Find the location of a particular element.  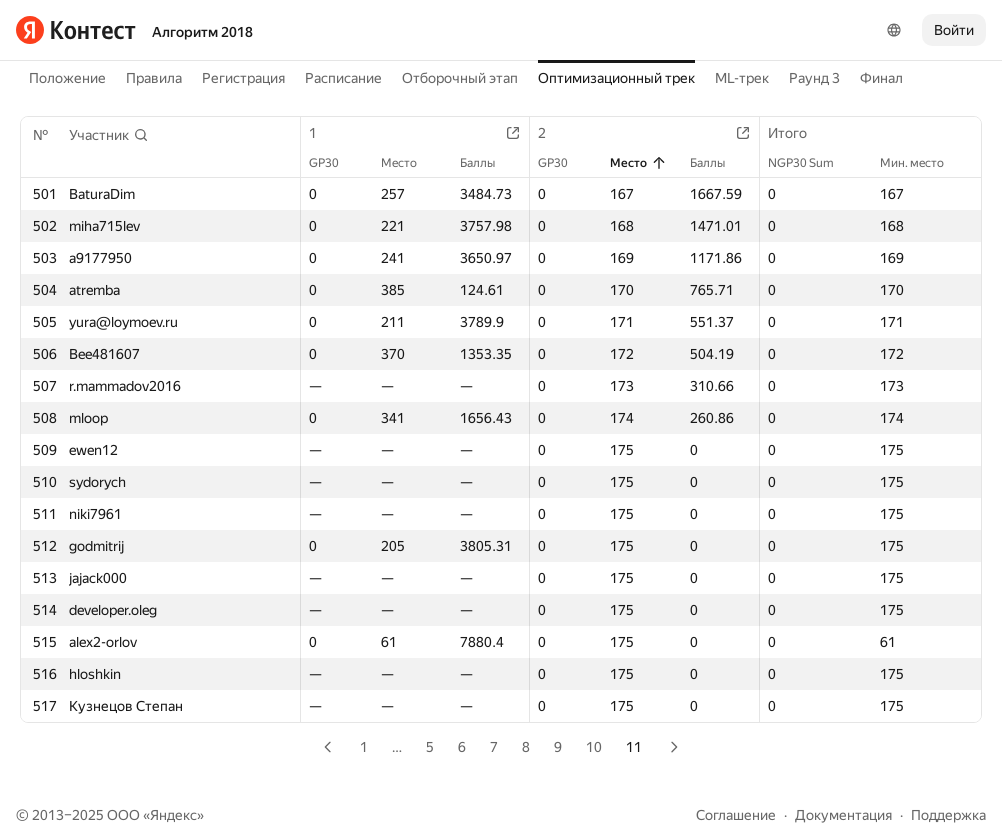

Документация is located at coordinates (843, 815).